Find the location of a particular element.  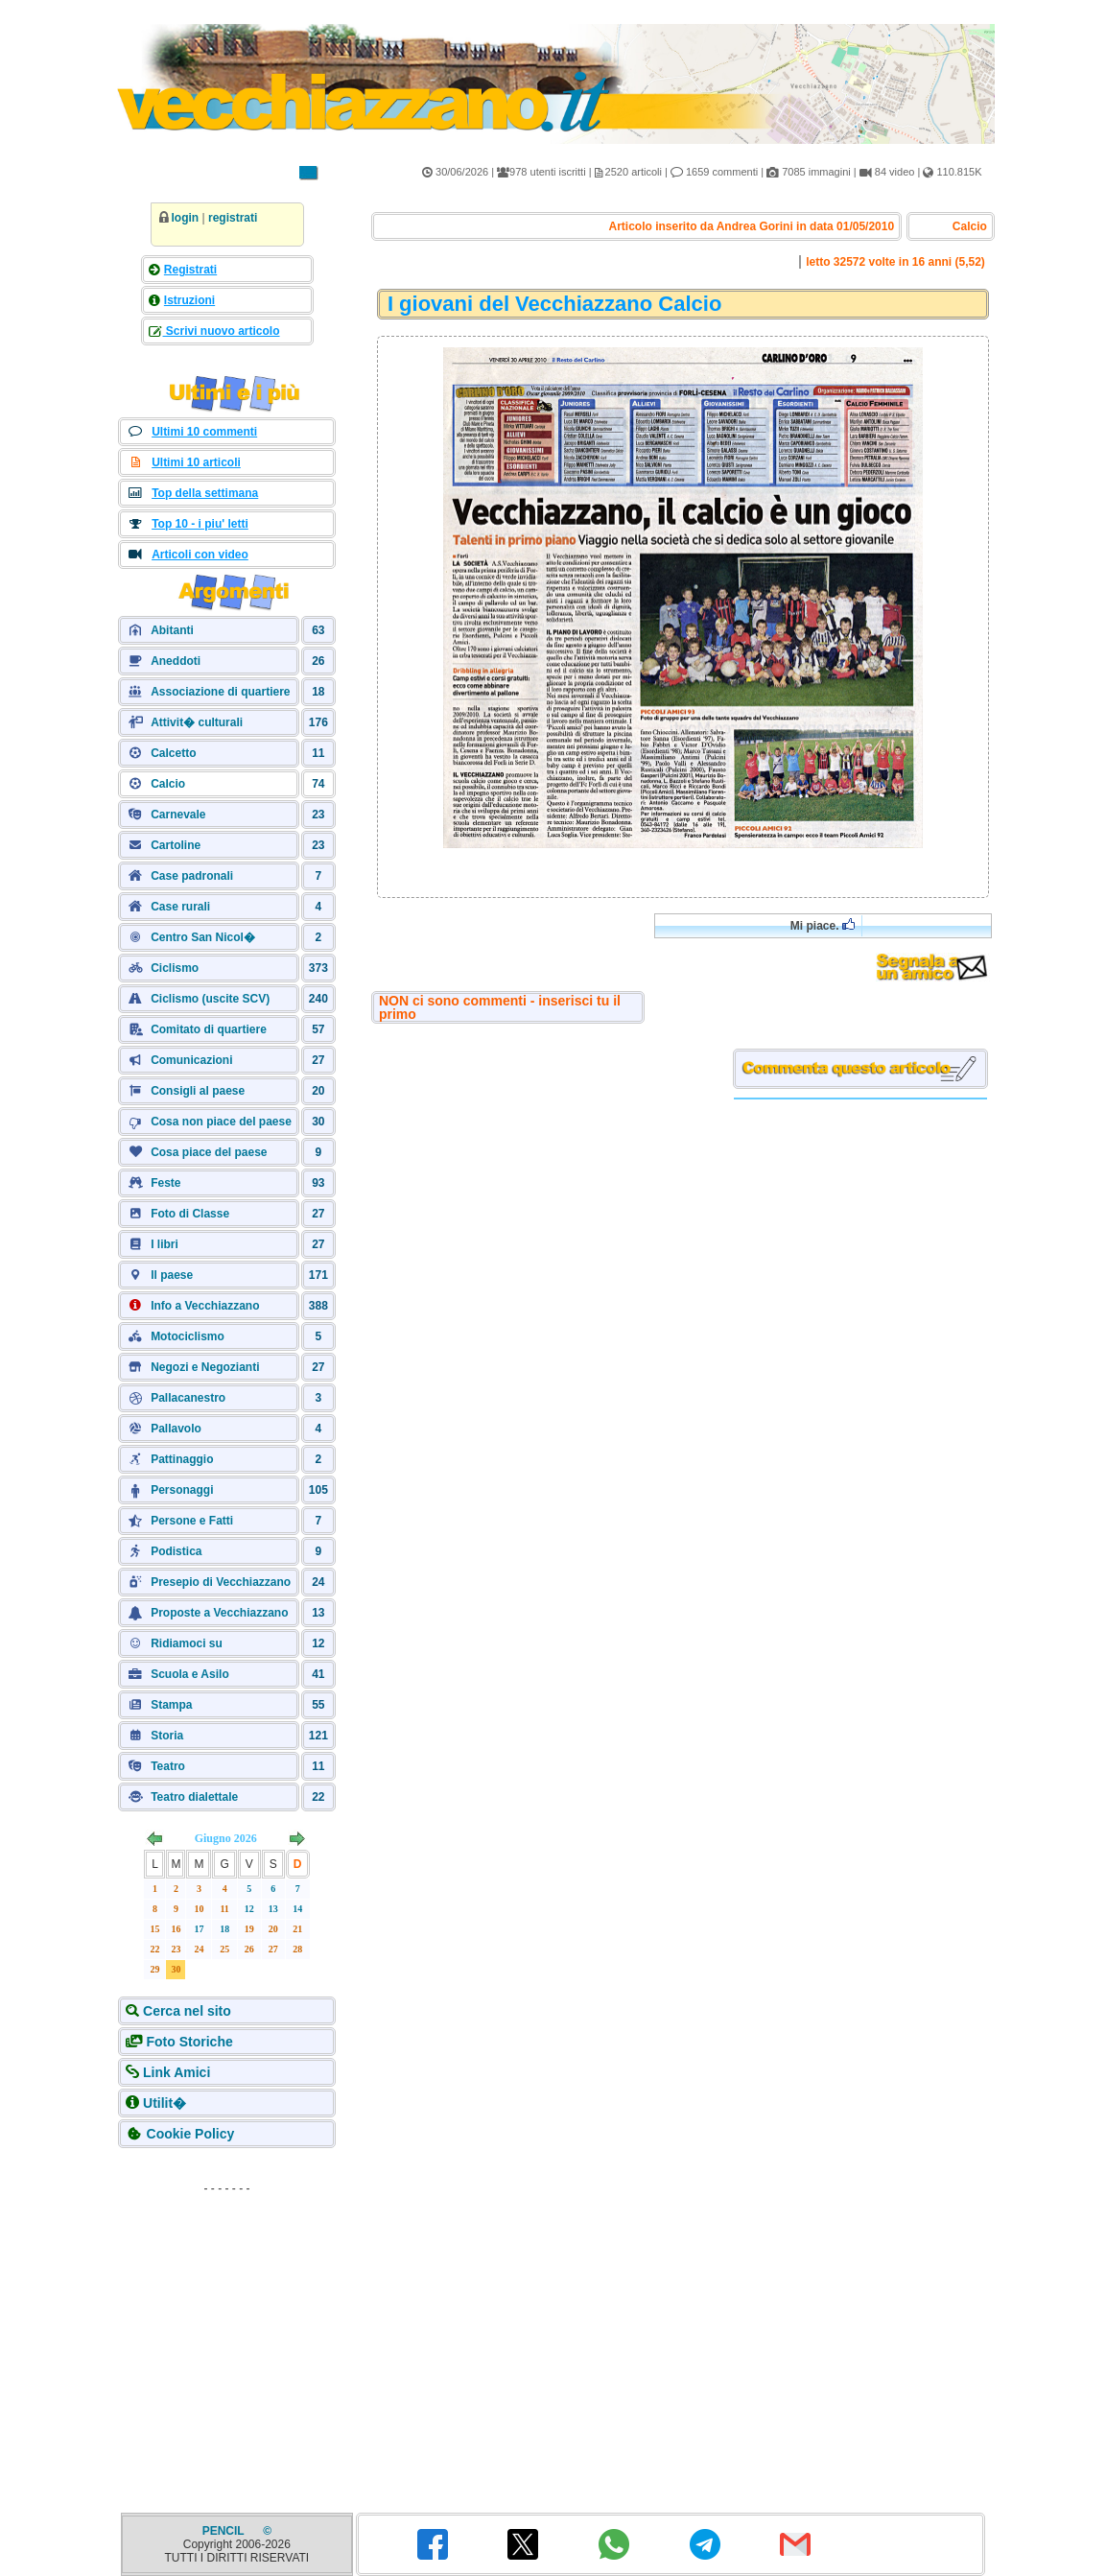

Presepio di Vecchiazzano is located at coordinates (221, 1582).